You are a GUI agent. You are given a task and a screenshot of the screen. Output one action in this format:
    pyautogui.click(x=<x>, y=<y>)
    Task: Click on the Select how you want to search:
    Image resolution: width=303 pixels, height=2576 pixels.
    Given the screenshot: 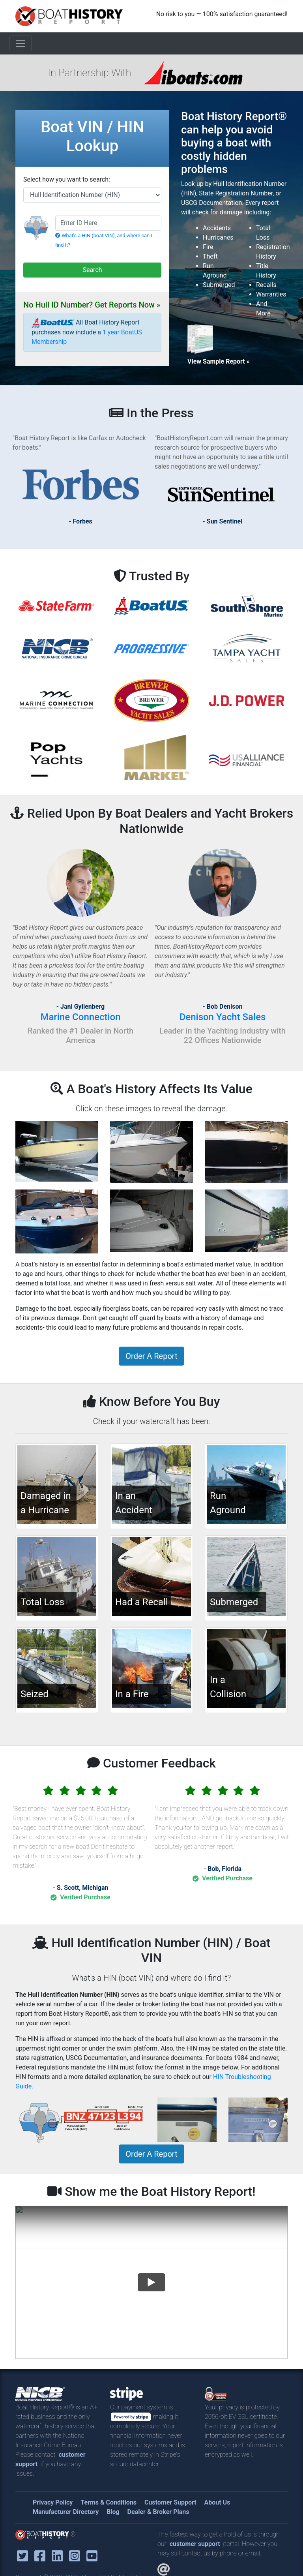 What is the action you would take?
    pyautogui.click(x=66, y=179)
    